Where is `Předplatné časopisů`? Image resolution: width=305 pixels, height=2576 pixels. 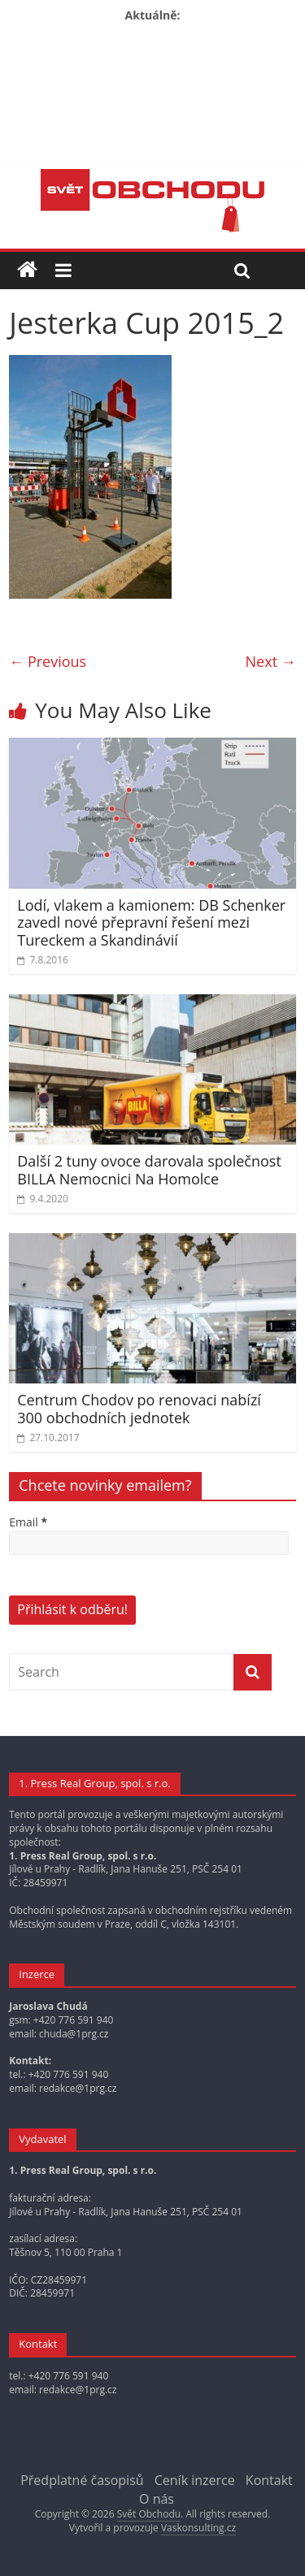 Předplatné časopisů is located at coordinates (81, 2480).